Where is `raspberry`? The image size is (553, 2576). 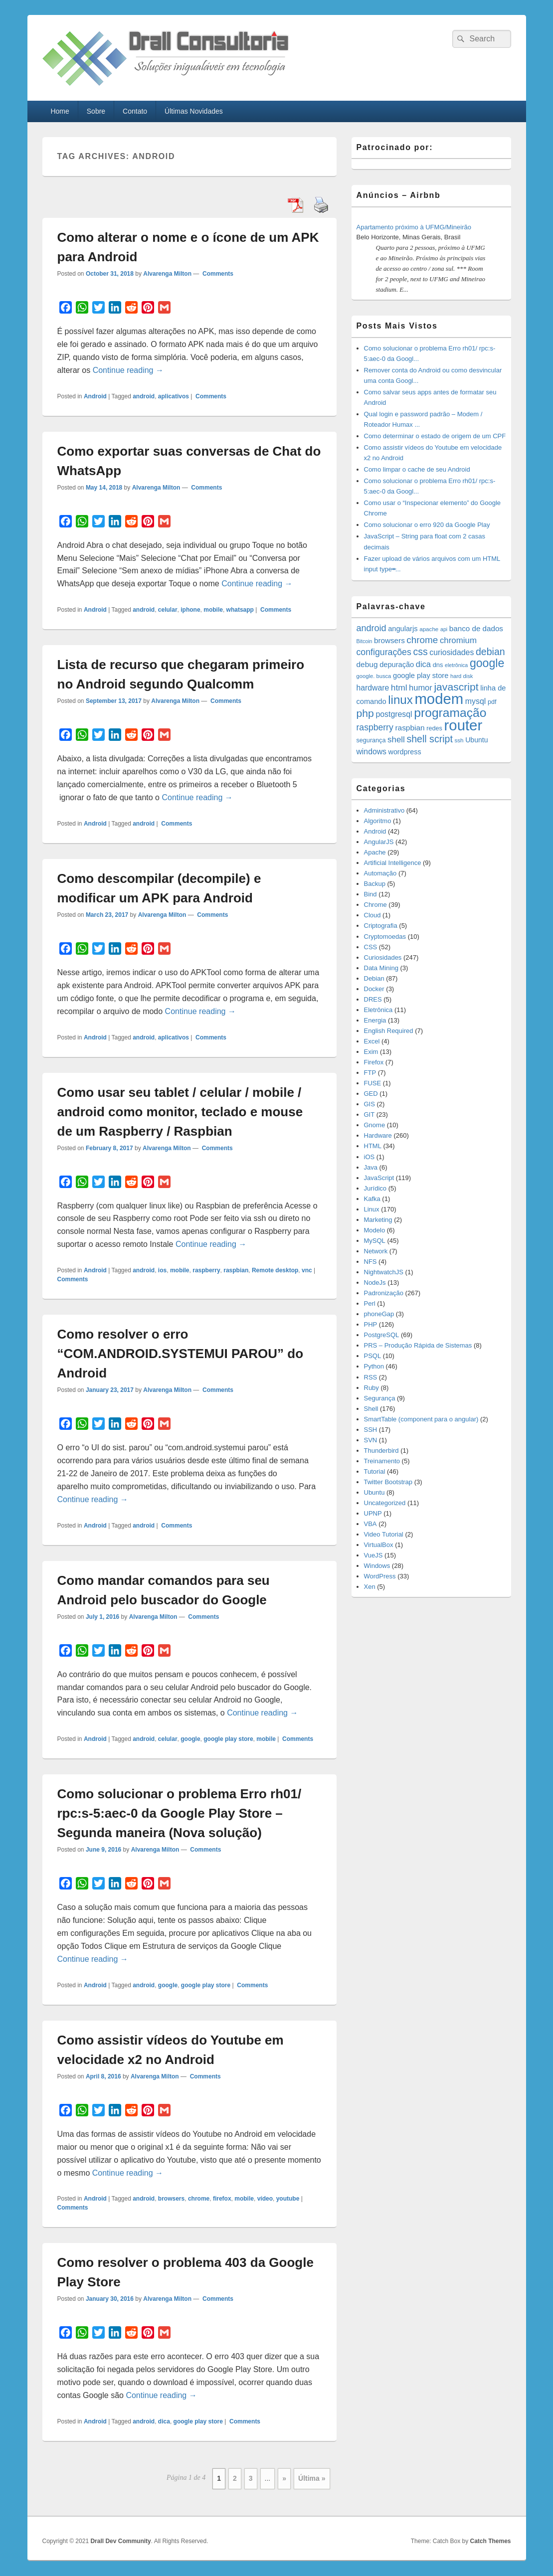 raspberry is located at coordinates (206, 1270).